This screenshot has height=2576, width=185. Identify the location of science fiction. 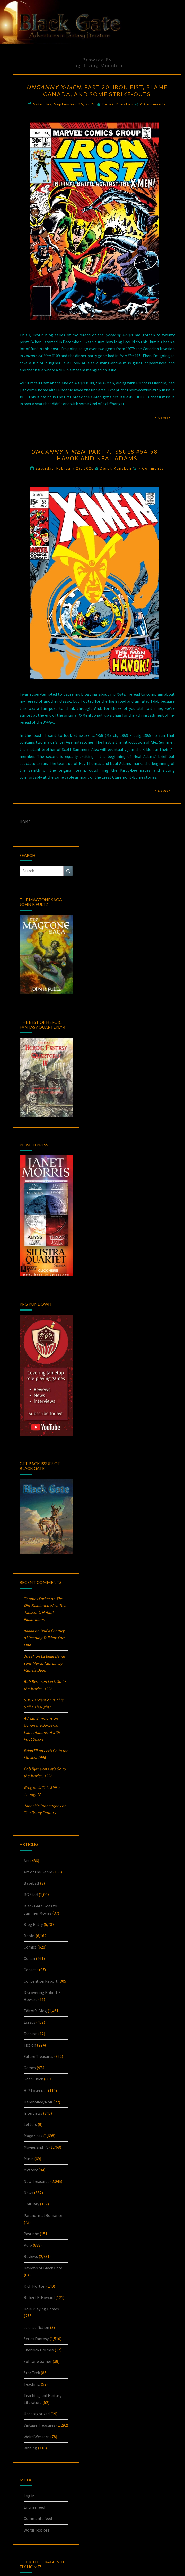
(36, 2327).